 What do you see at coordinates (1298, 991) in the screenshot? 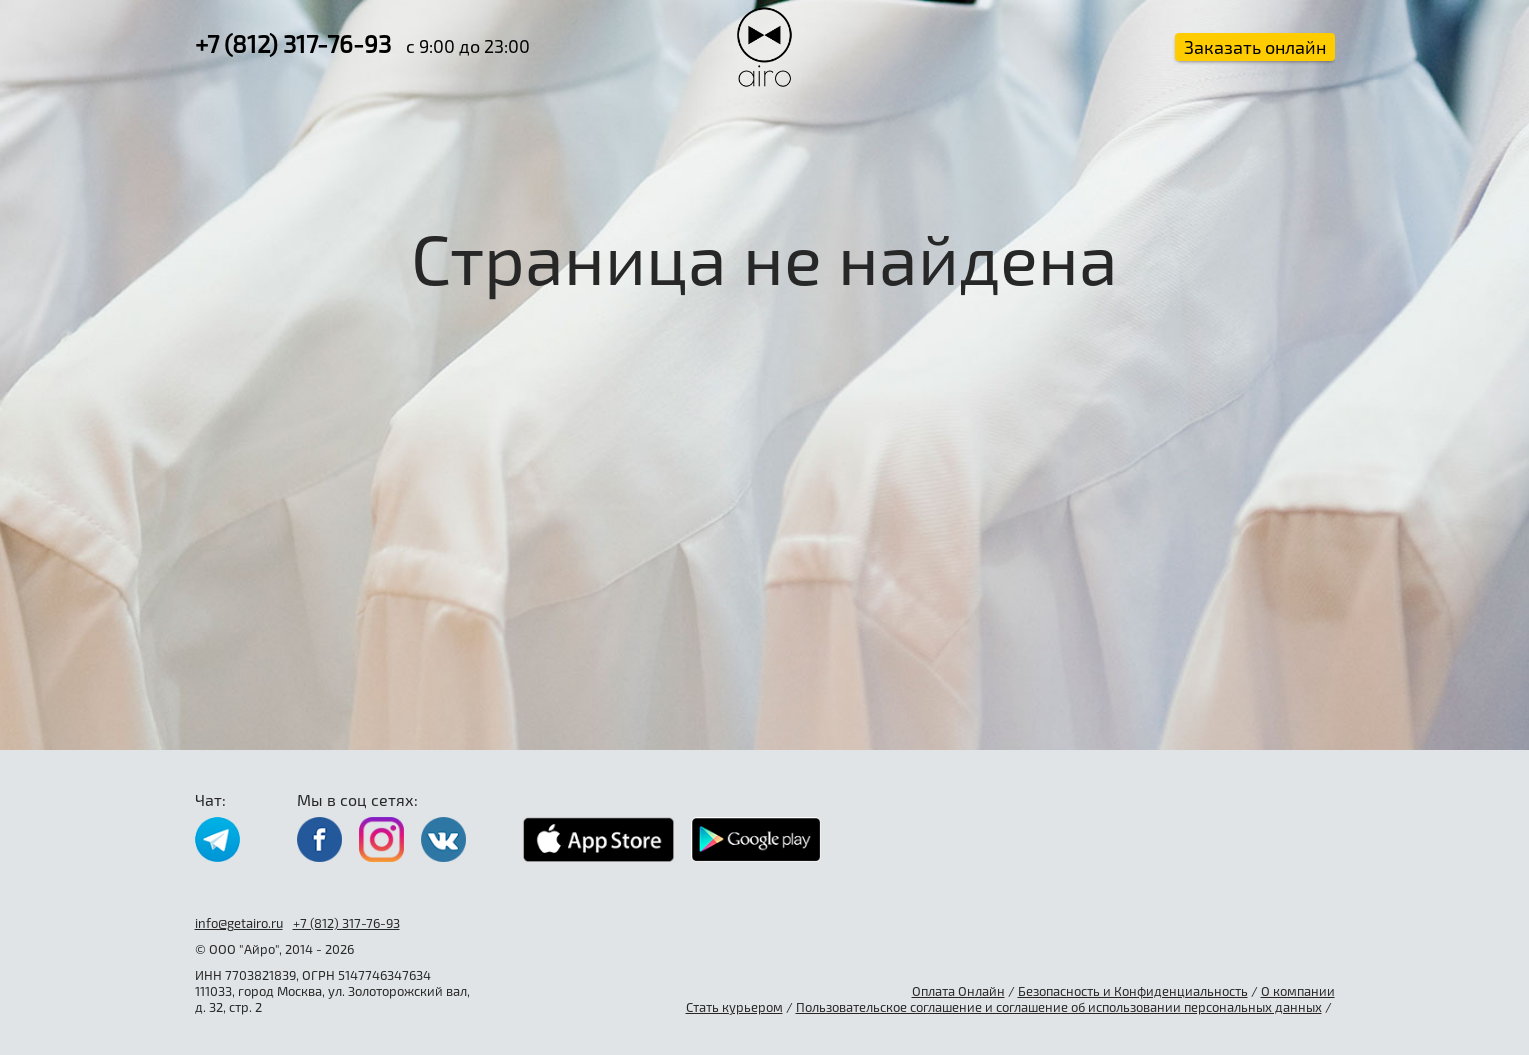
I see `О компании` at bounding box center [1298, 991].